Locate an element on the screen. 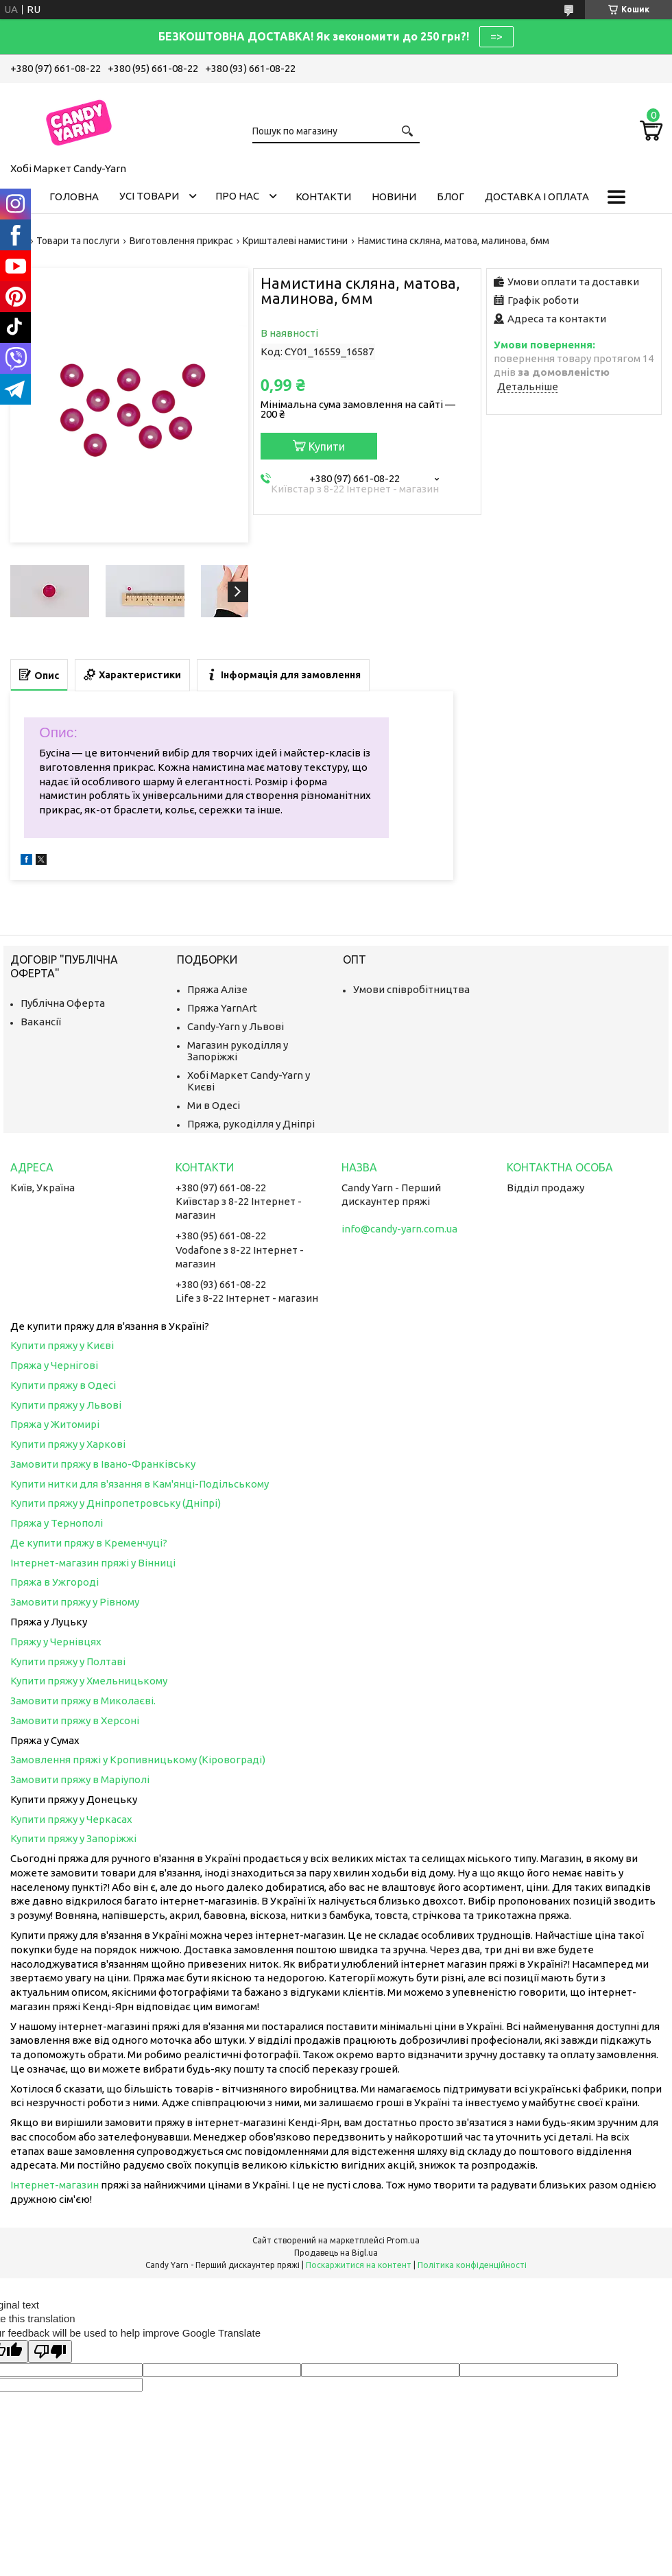  Купити пряжу у Черкасах is located at coordinates (71, 1819).